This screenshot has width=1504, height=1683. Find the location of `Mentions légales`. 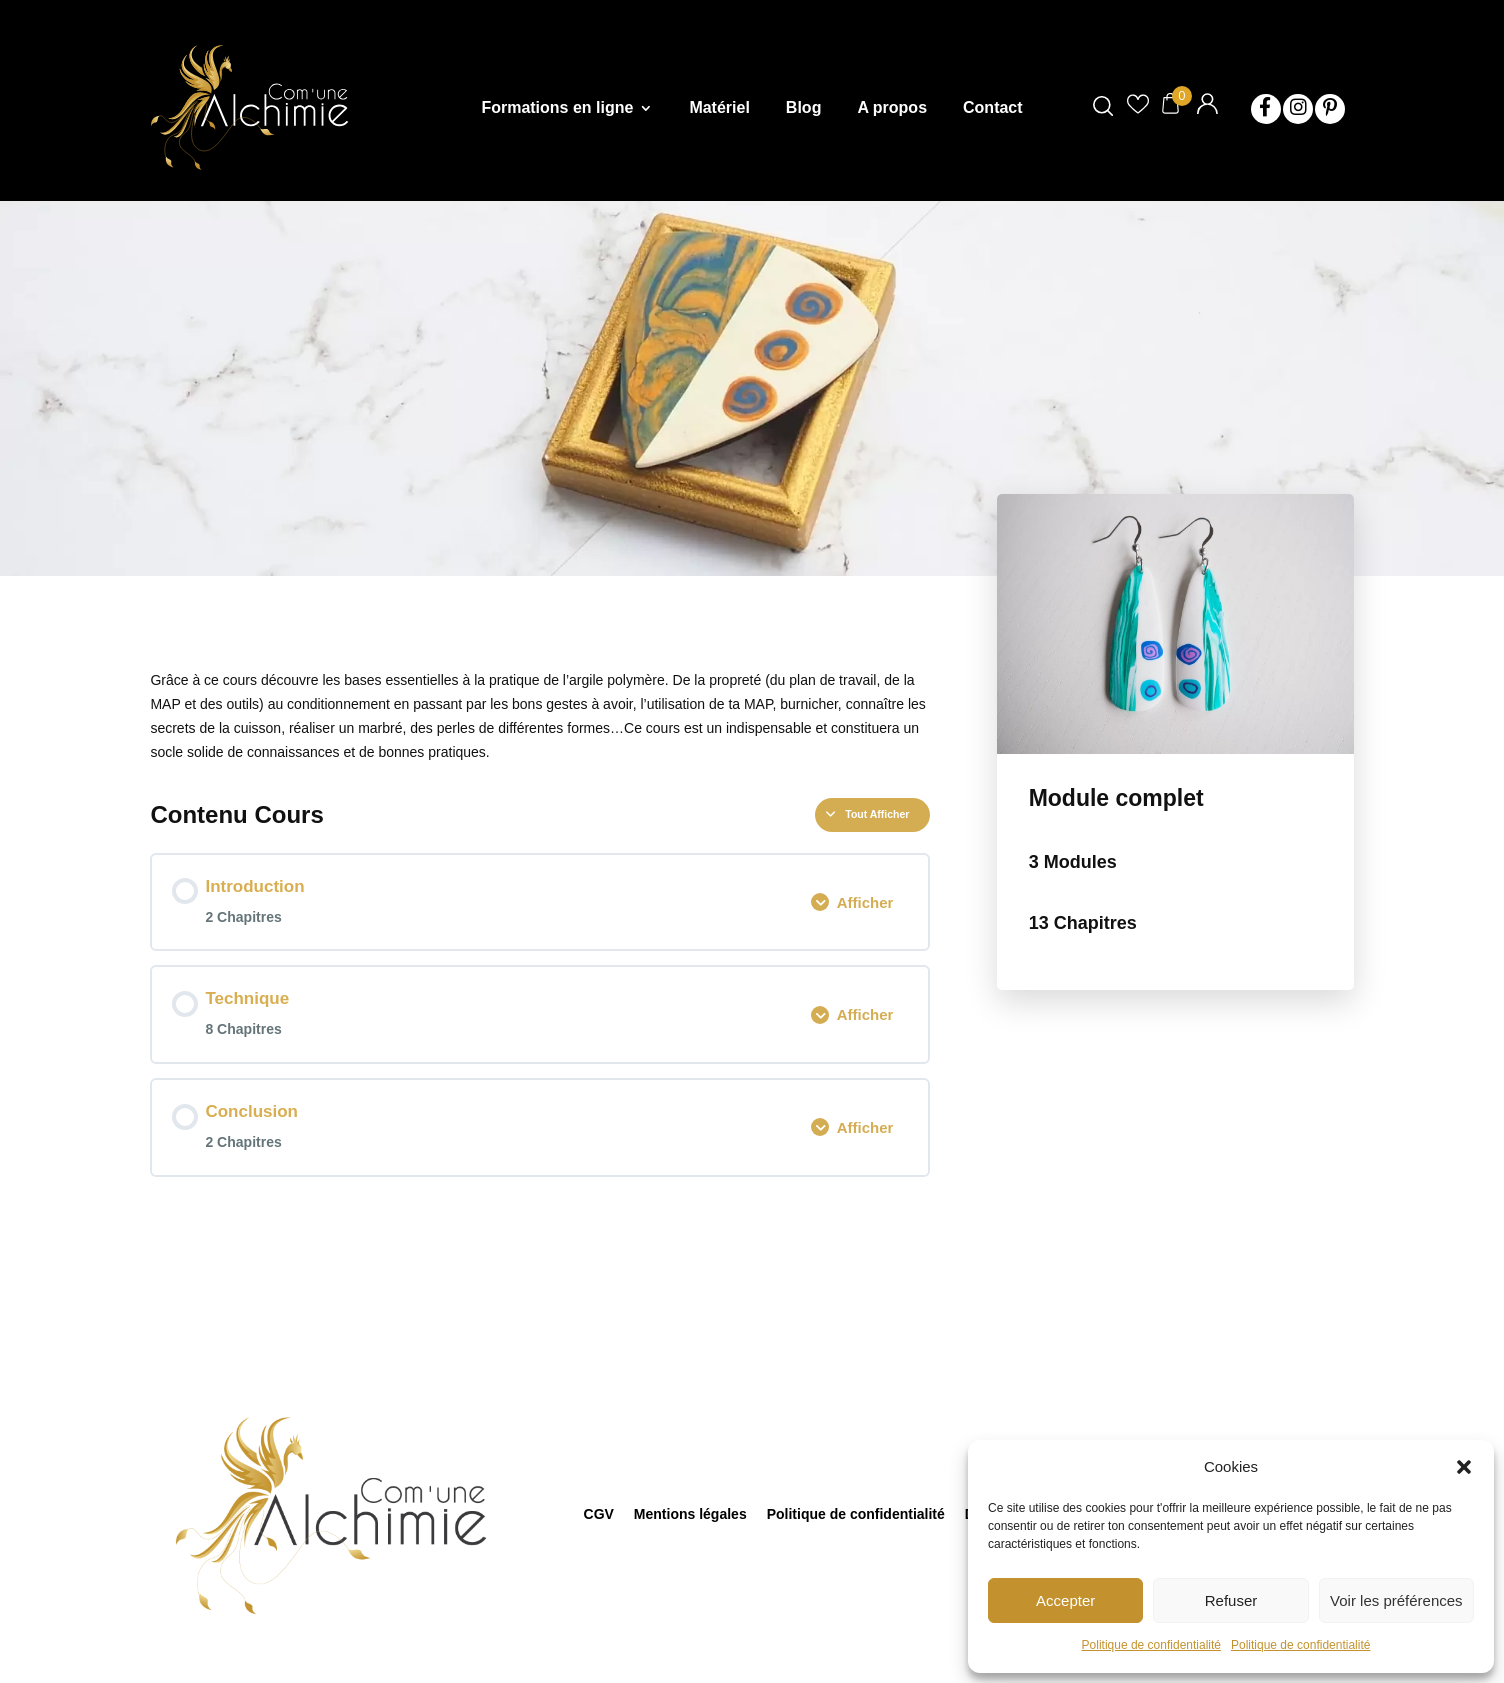

Mentions légales is located at coordinates (690, 1514).